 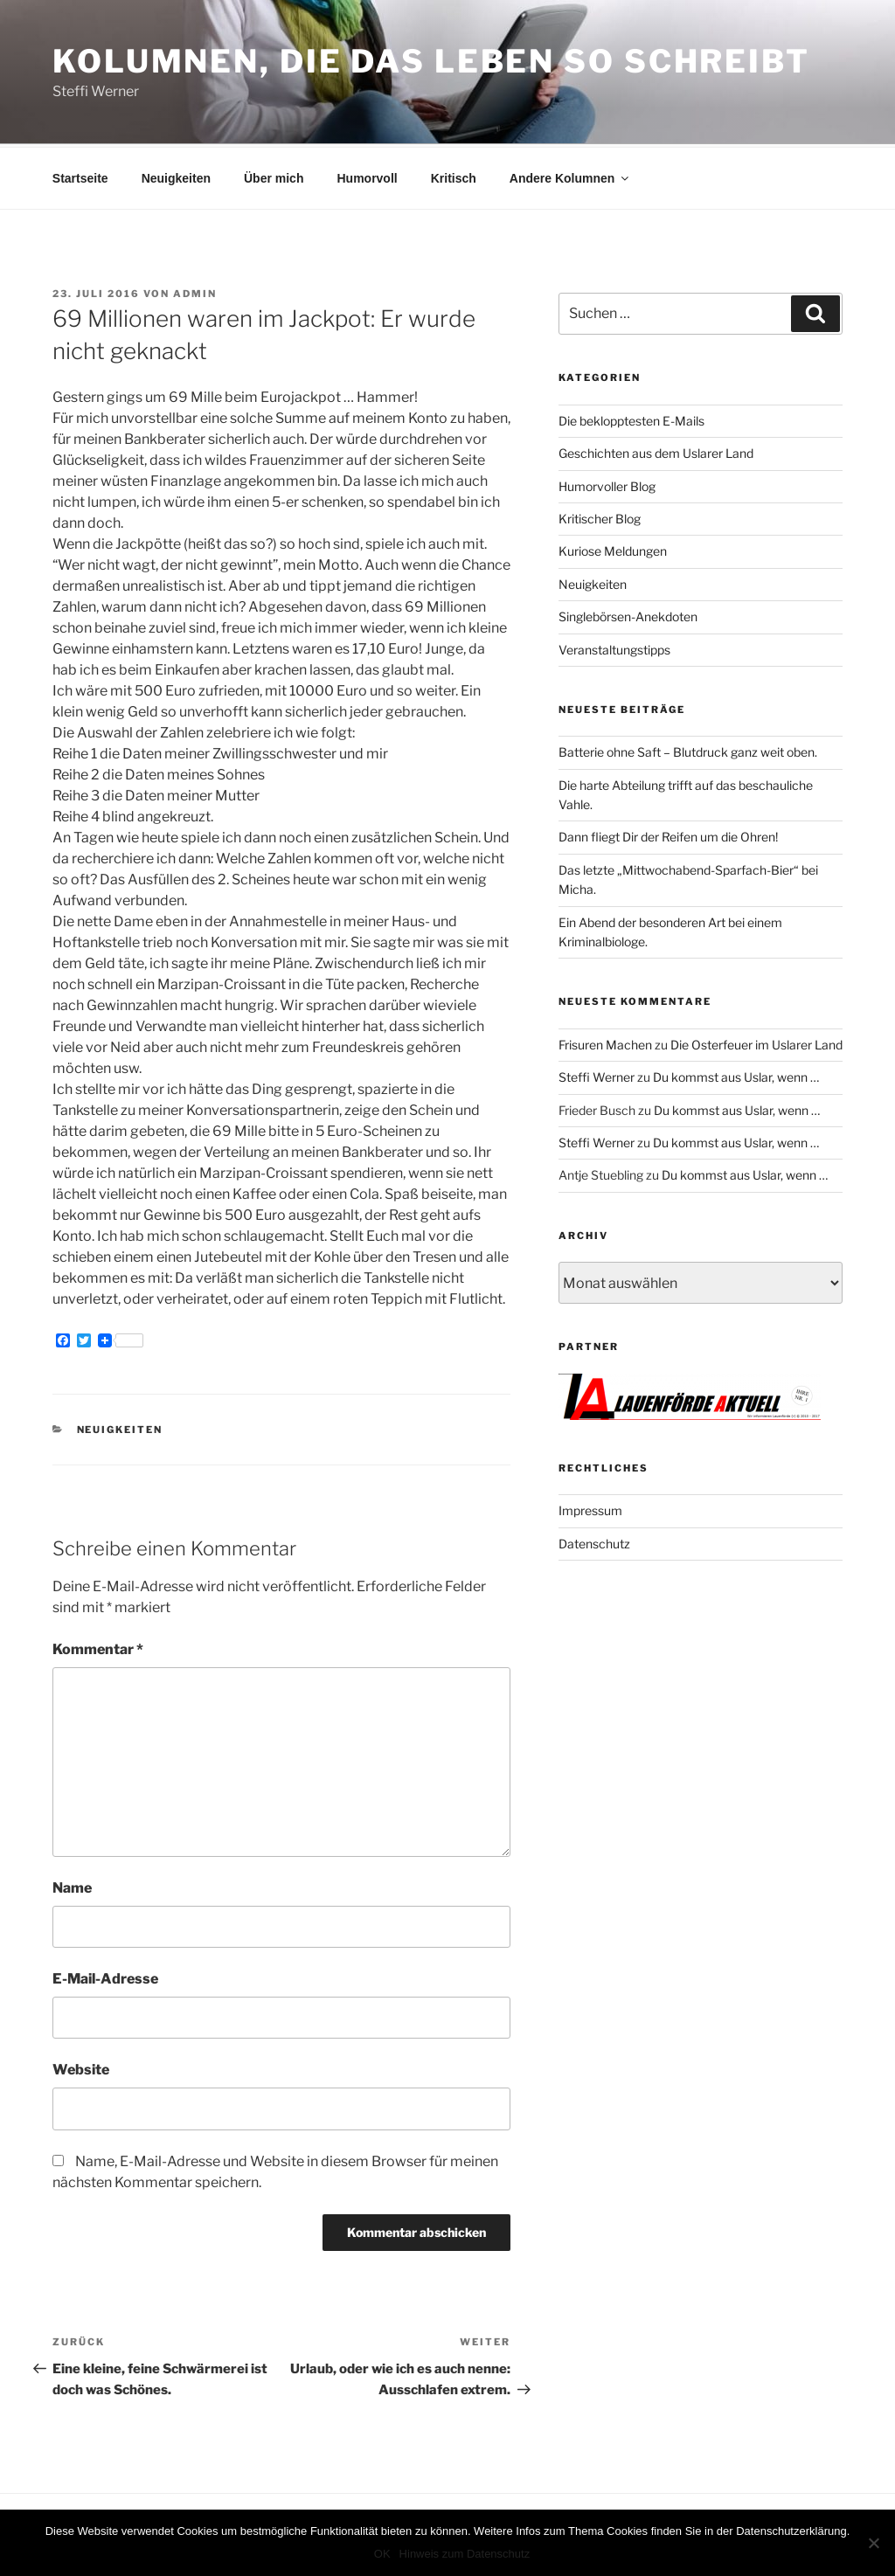 What do you see at coordinates (72, 1885) in the screenshot?
I see `Name` at bounding box center [72, 1885].